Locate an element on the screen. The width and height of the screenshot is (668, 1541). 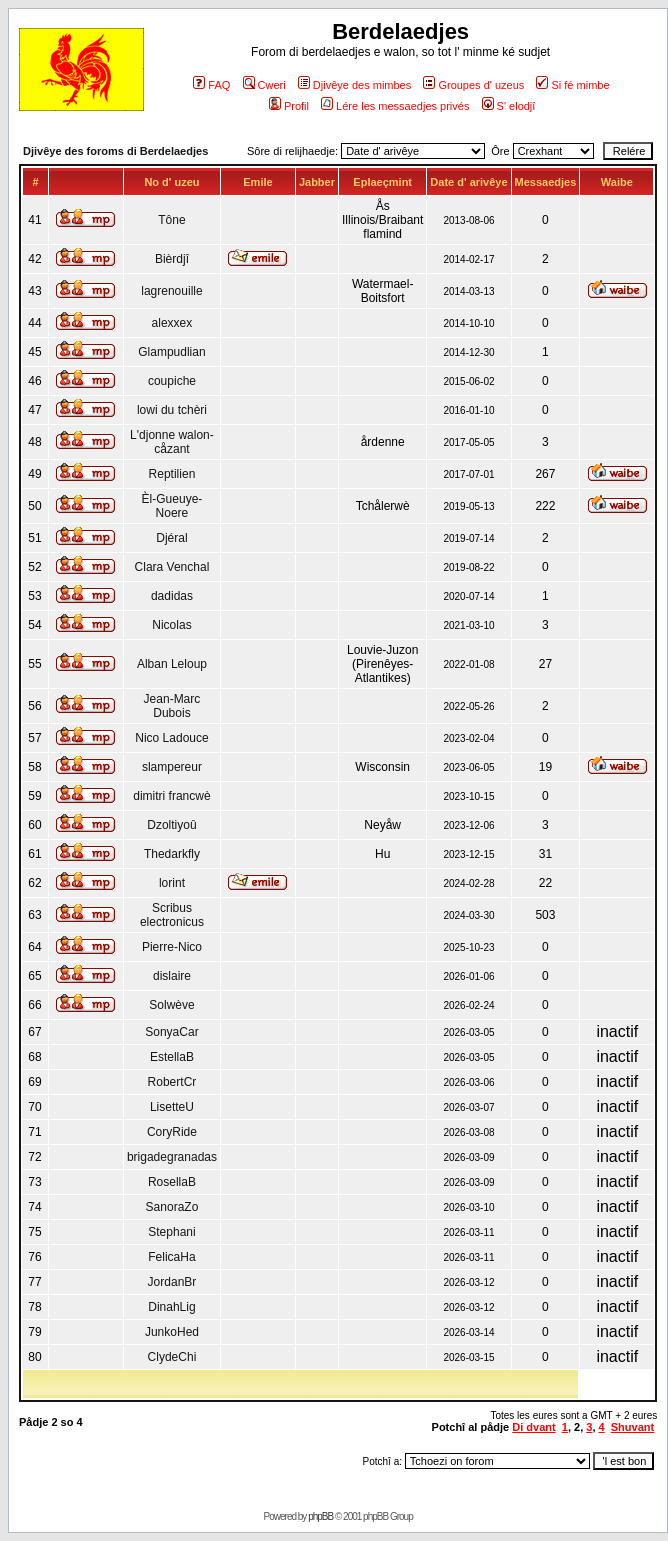
SonyaCar is located at coordinates (171, 1032).